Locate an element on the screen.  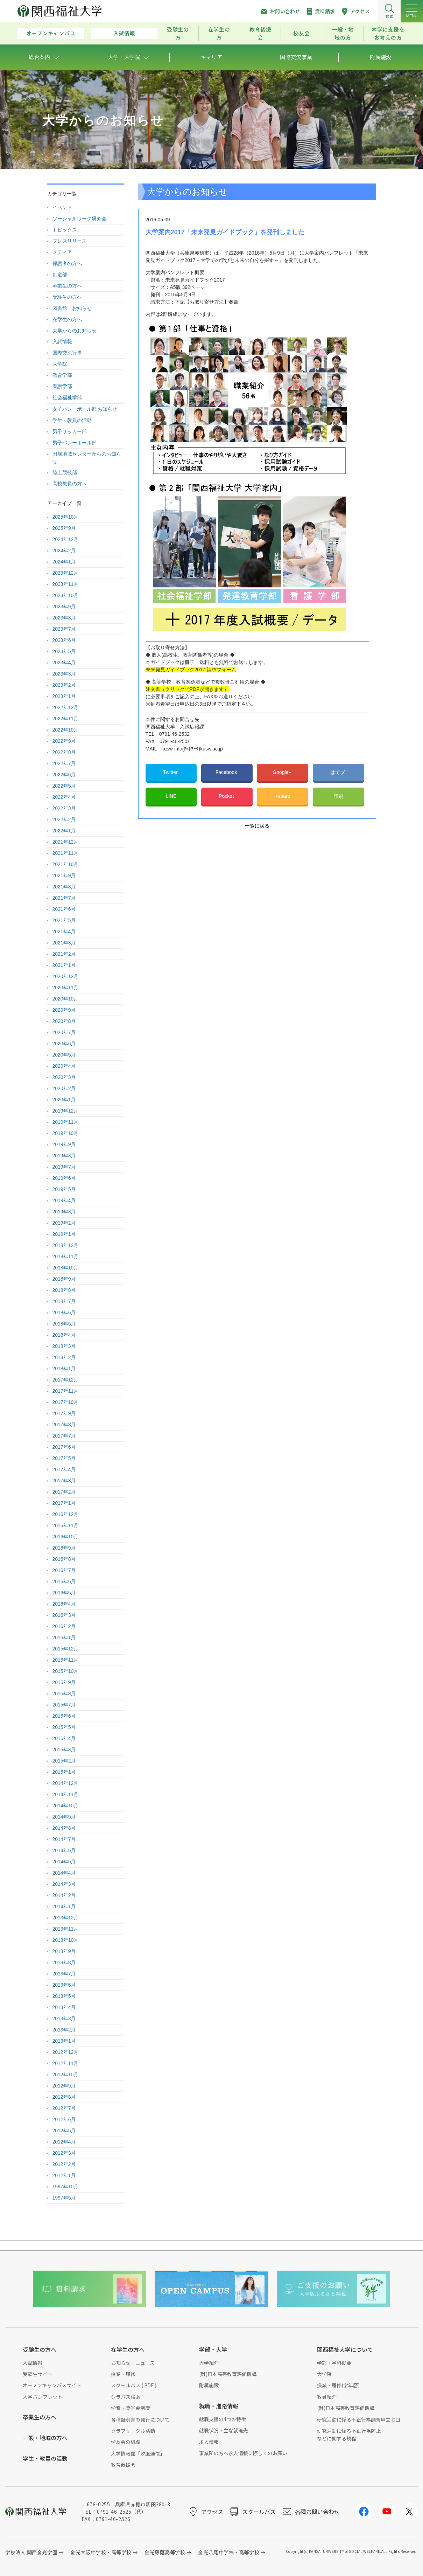
在学生の方へ is located at coordinates (67, 319).